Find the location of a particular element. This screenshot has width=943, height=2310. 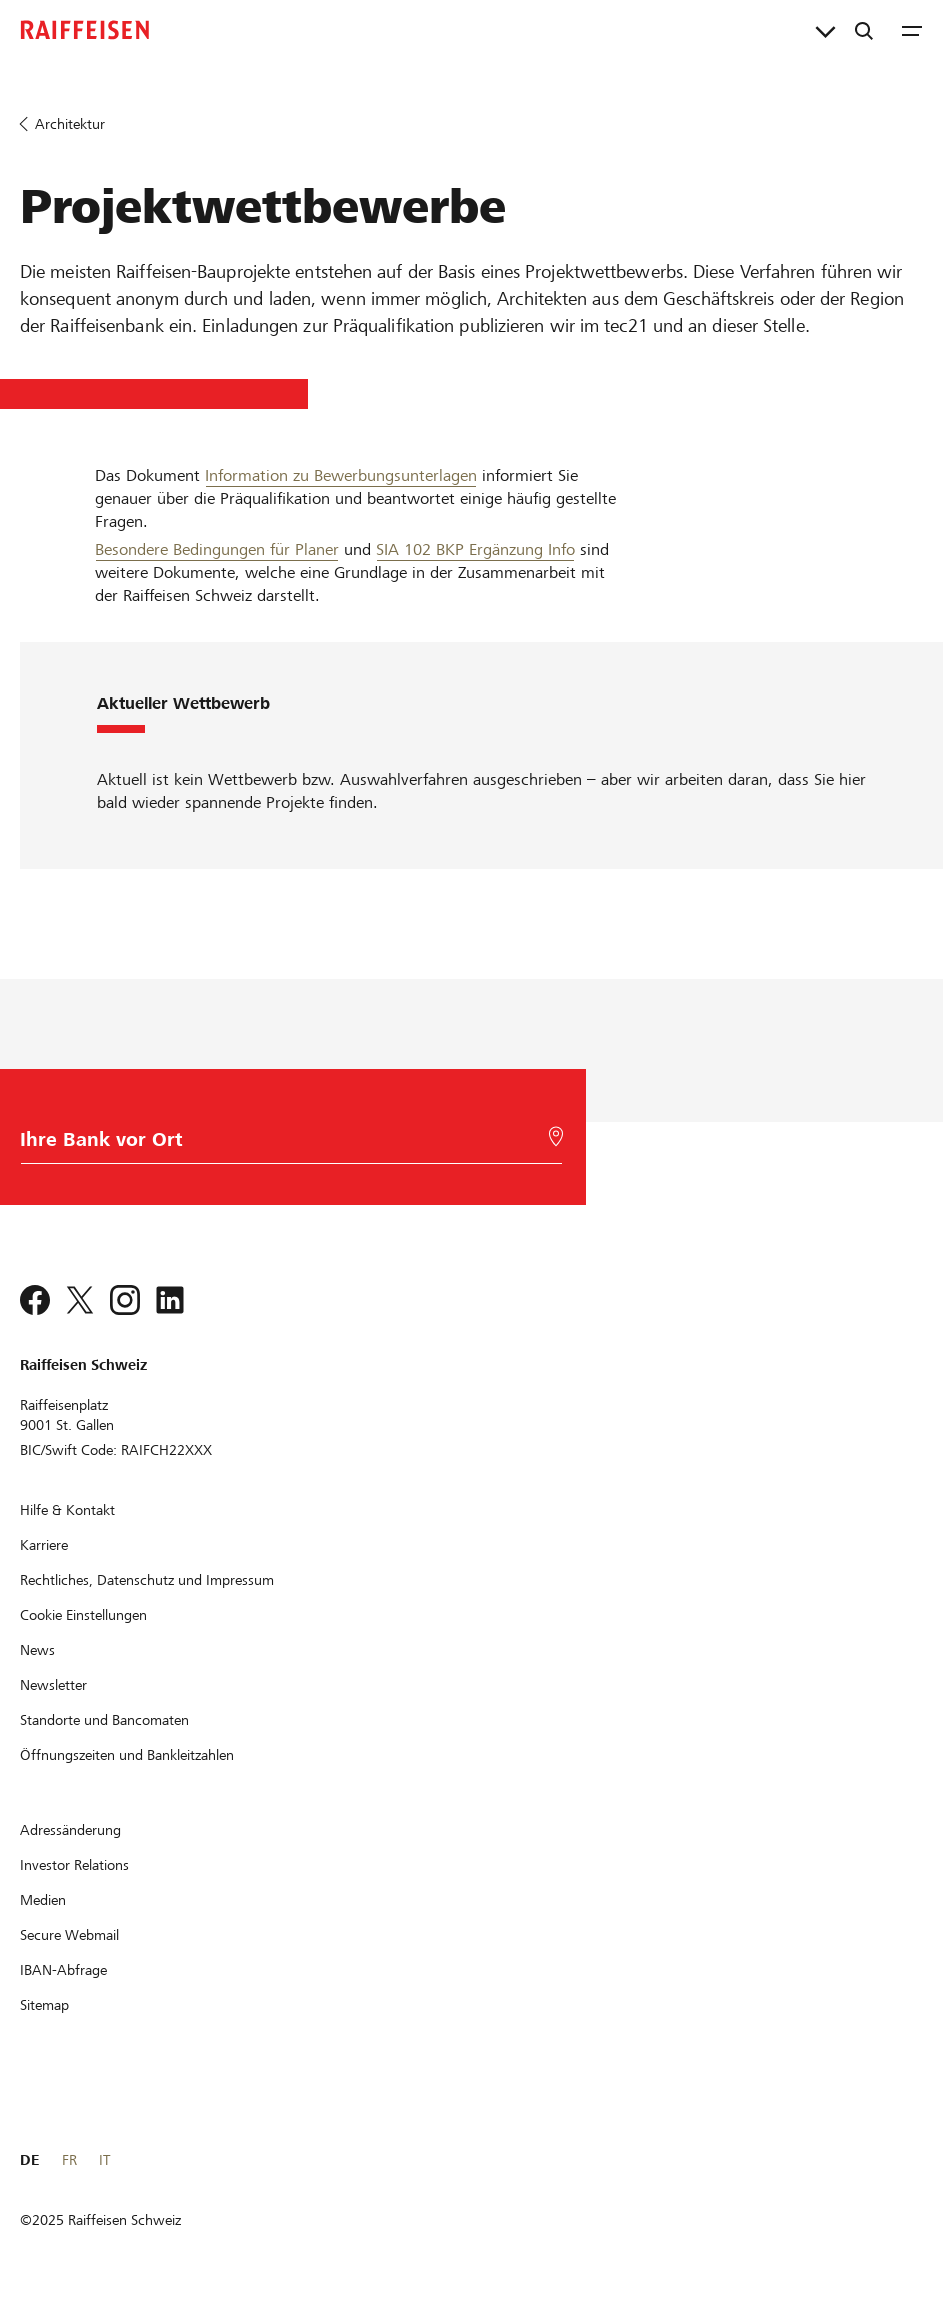

[Karriere] is located at coordinates (44, 1545).